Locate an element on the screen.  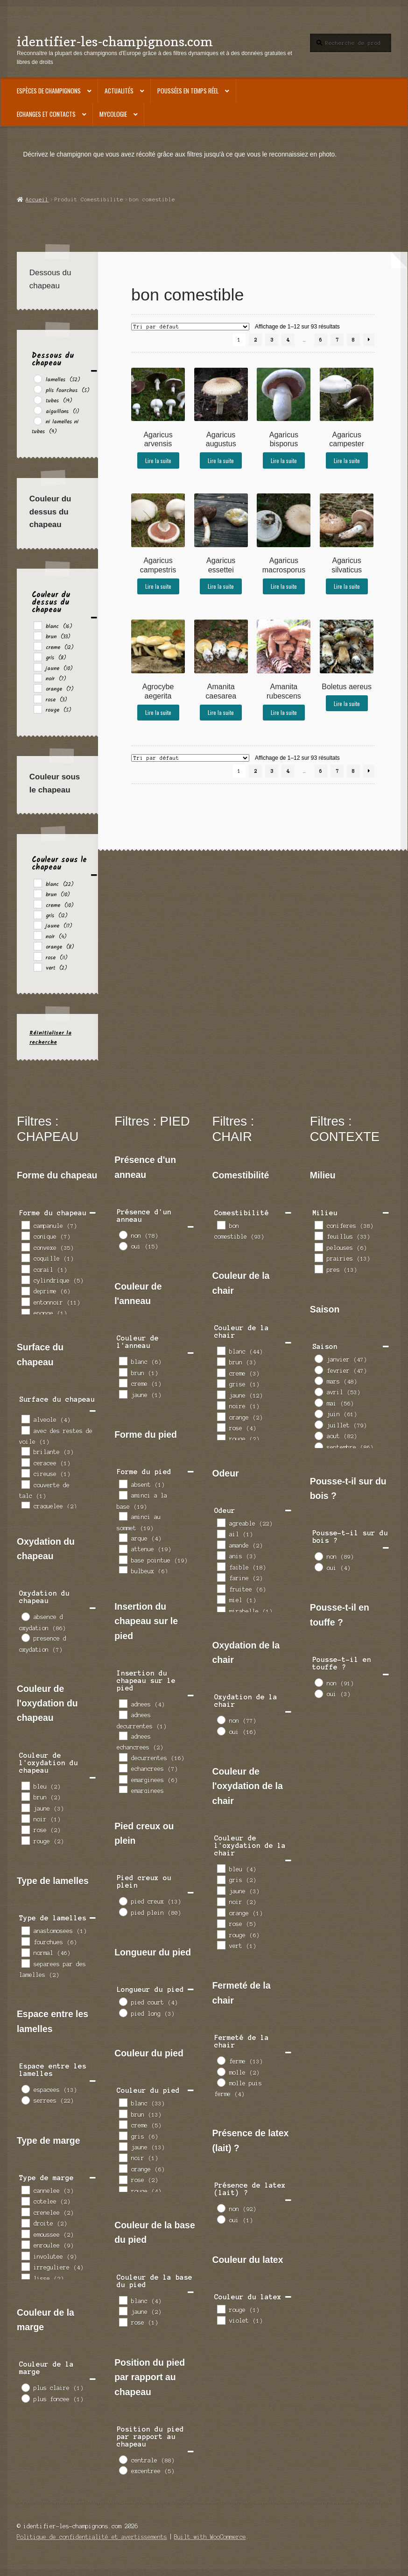
[pied court] is located at coordinates (123, 2001).